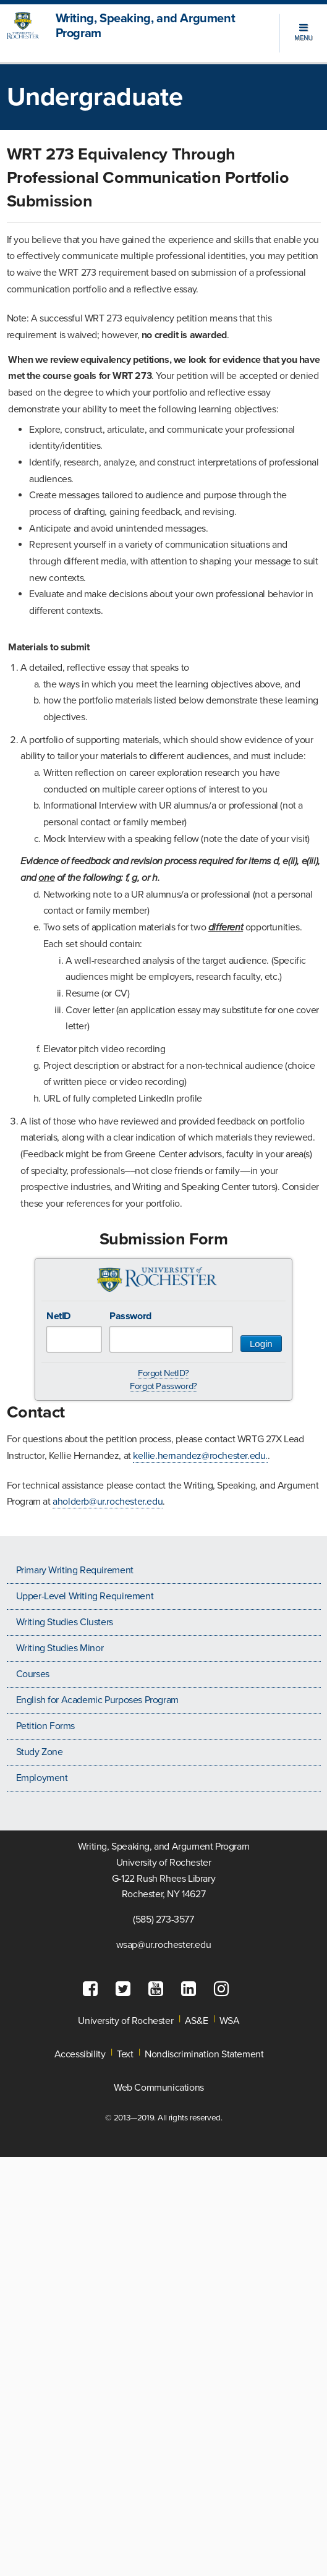 The width and height of the screenshot is (327, 2576). I want to click on Writing Studies Minor, so click(60, 1648).